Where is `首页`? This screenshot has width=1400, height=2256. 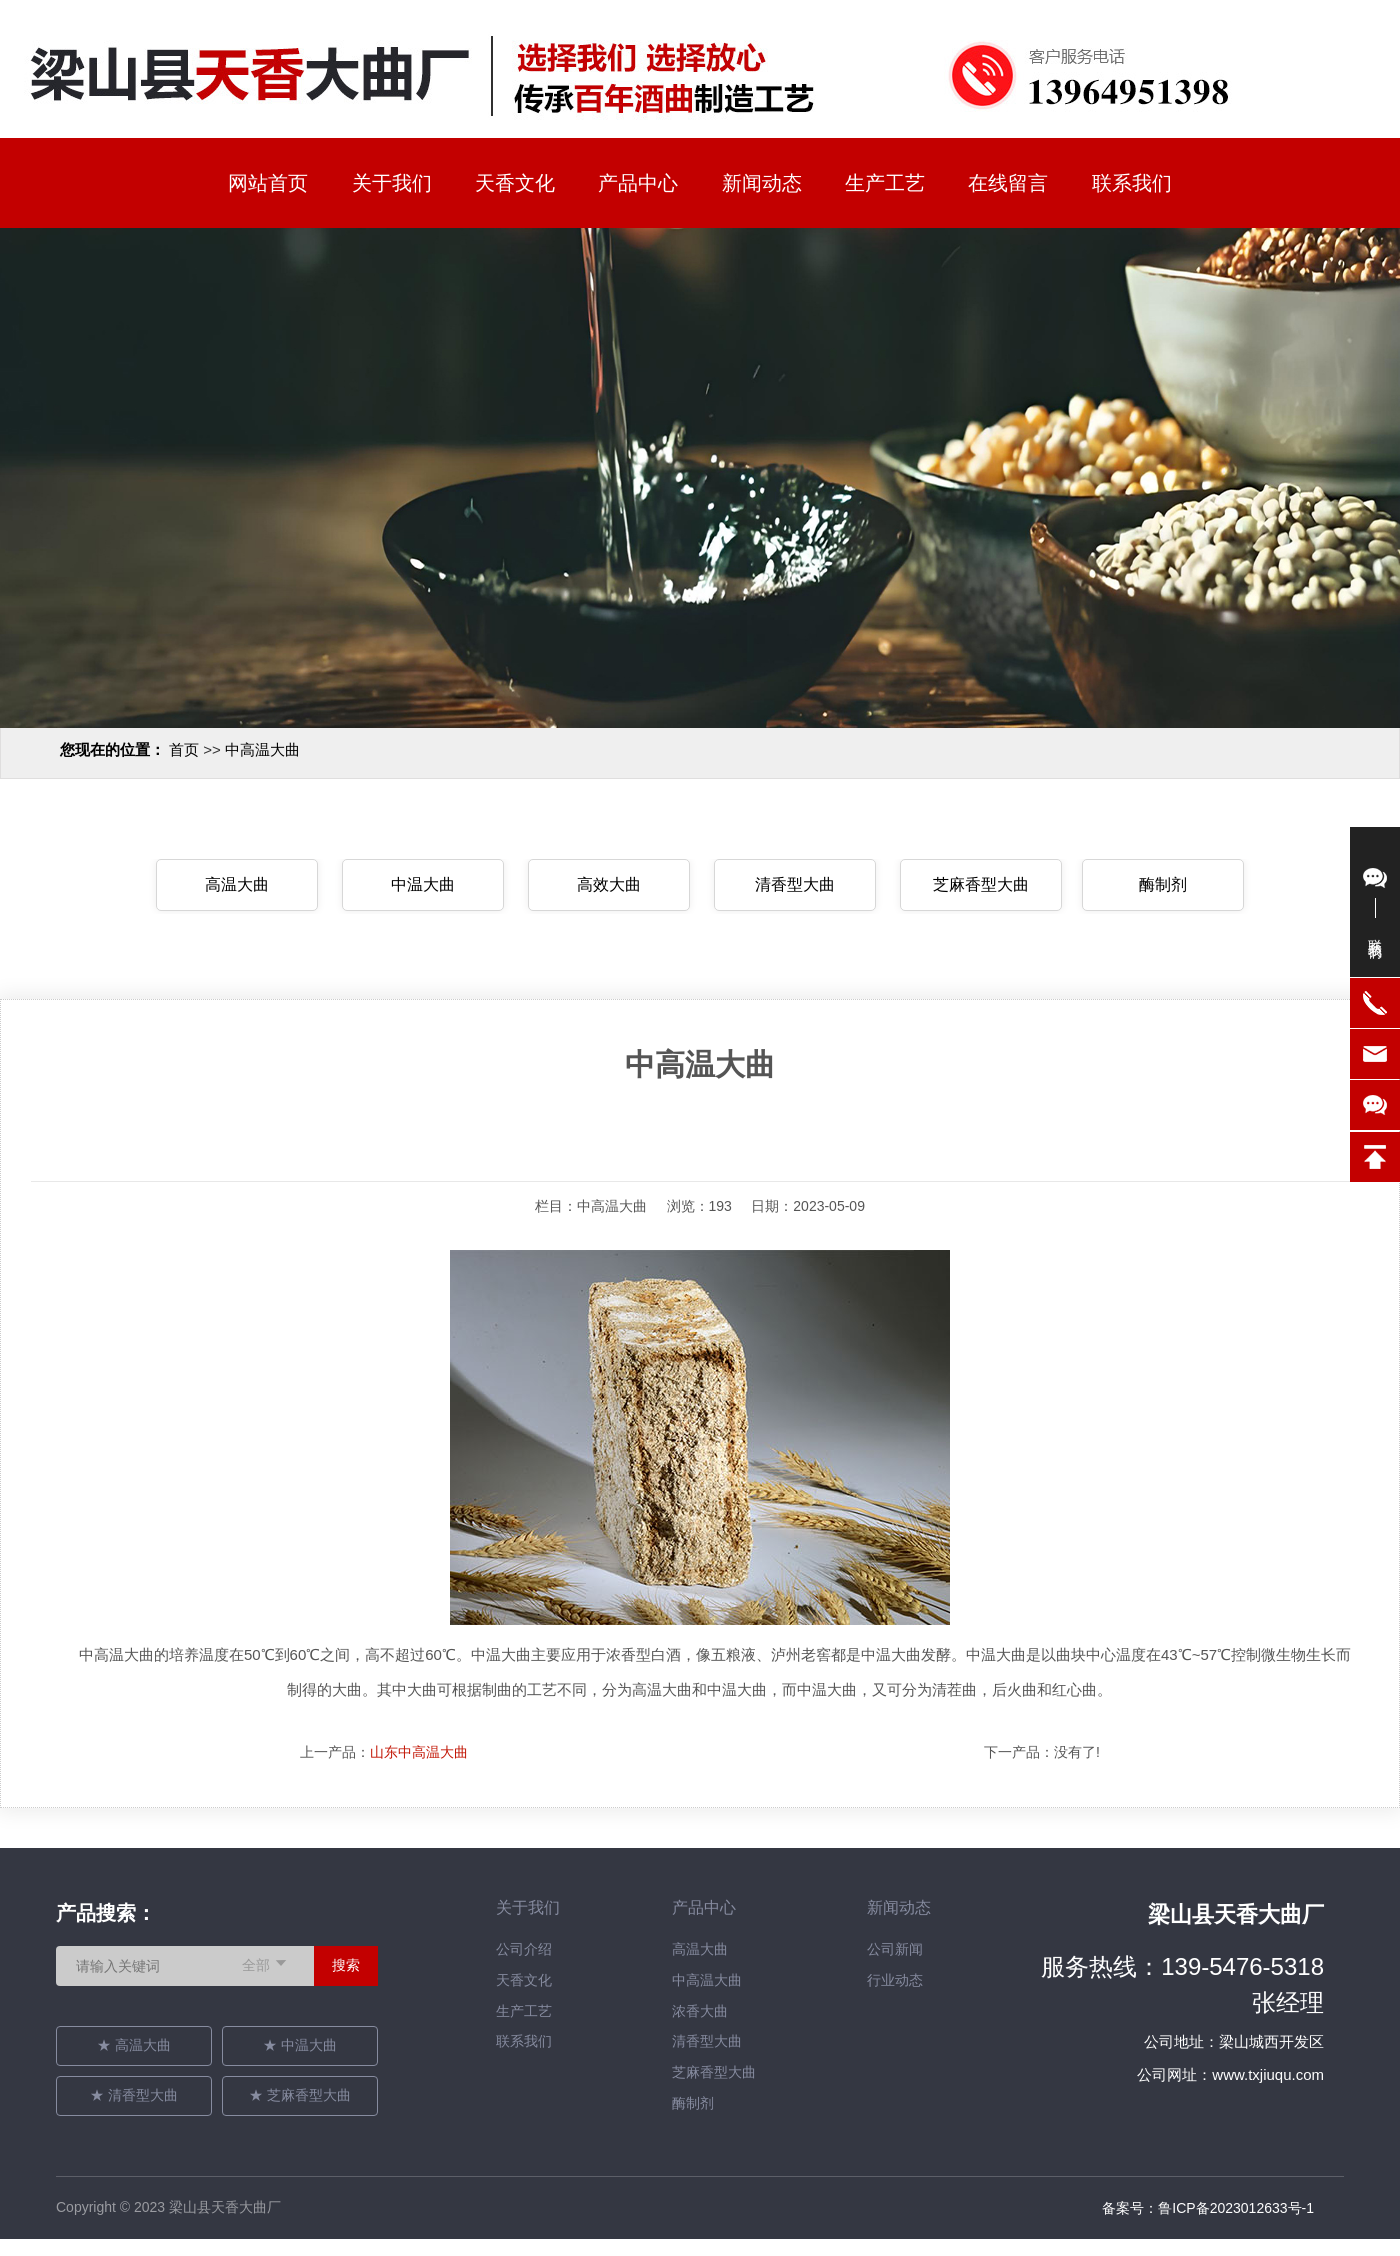 首页 is located at coordinates (184, 749).